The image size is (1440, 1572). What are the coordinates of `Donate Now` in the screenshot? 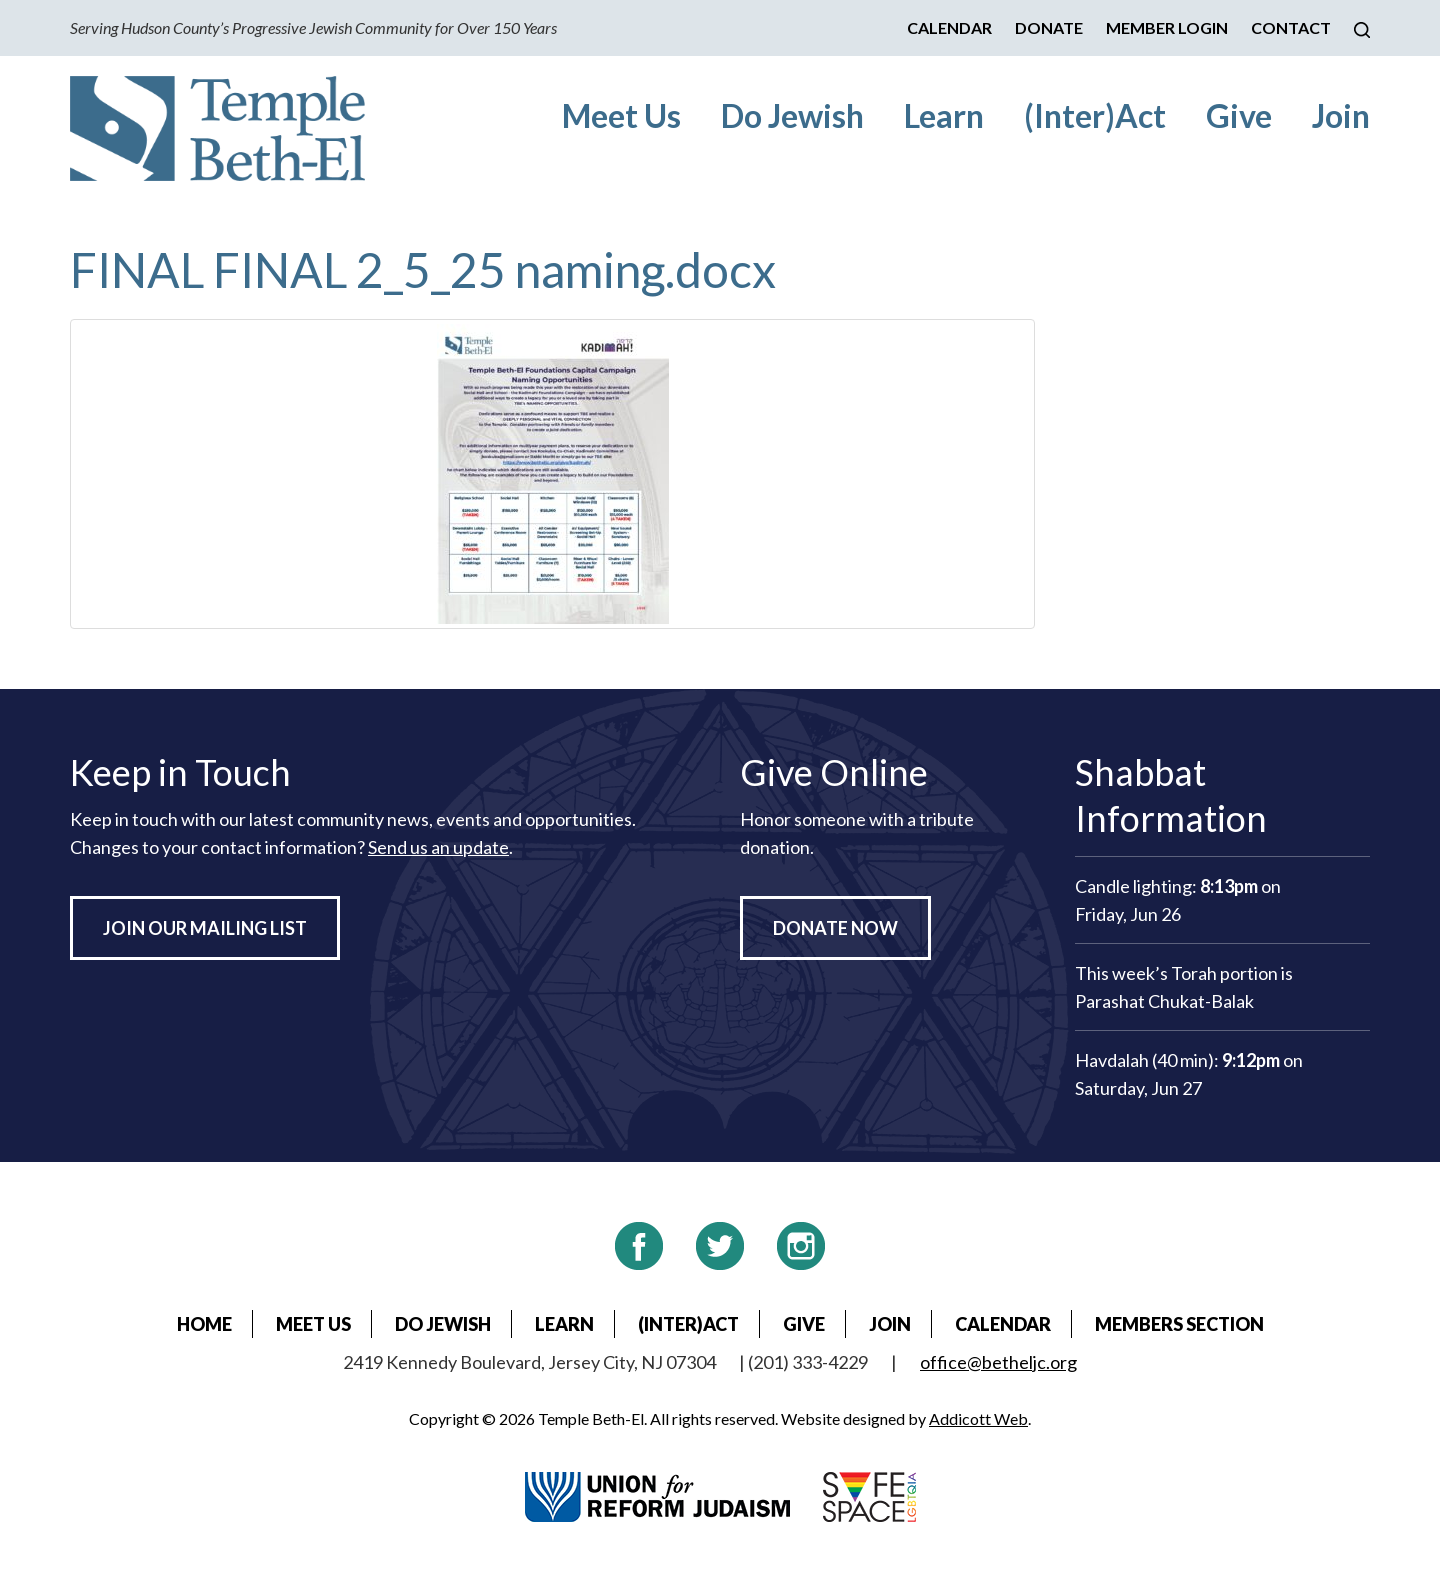 It's located at (835, 928).